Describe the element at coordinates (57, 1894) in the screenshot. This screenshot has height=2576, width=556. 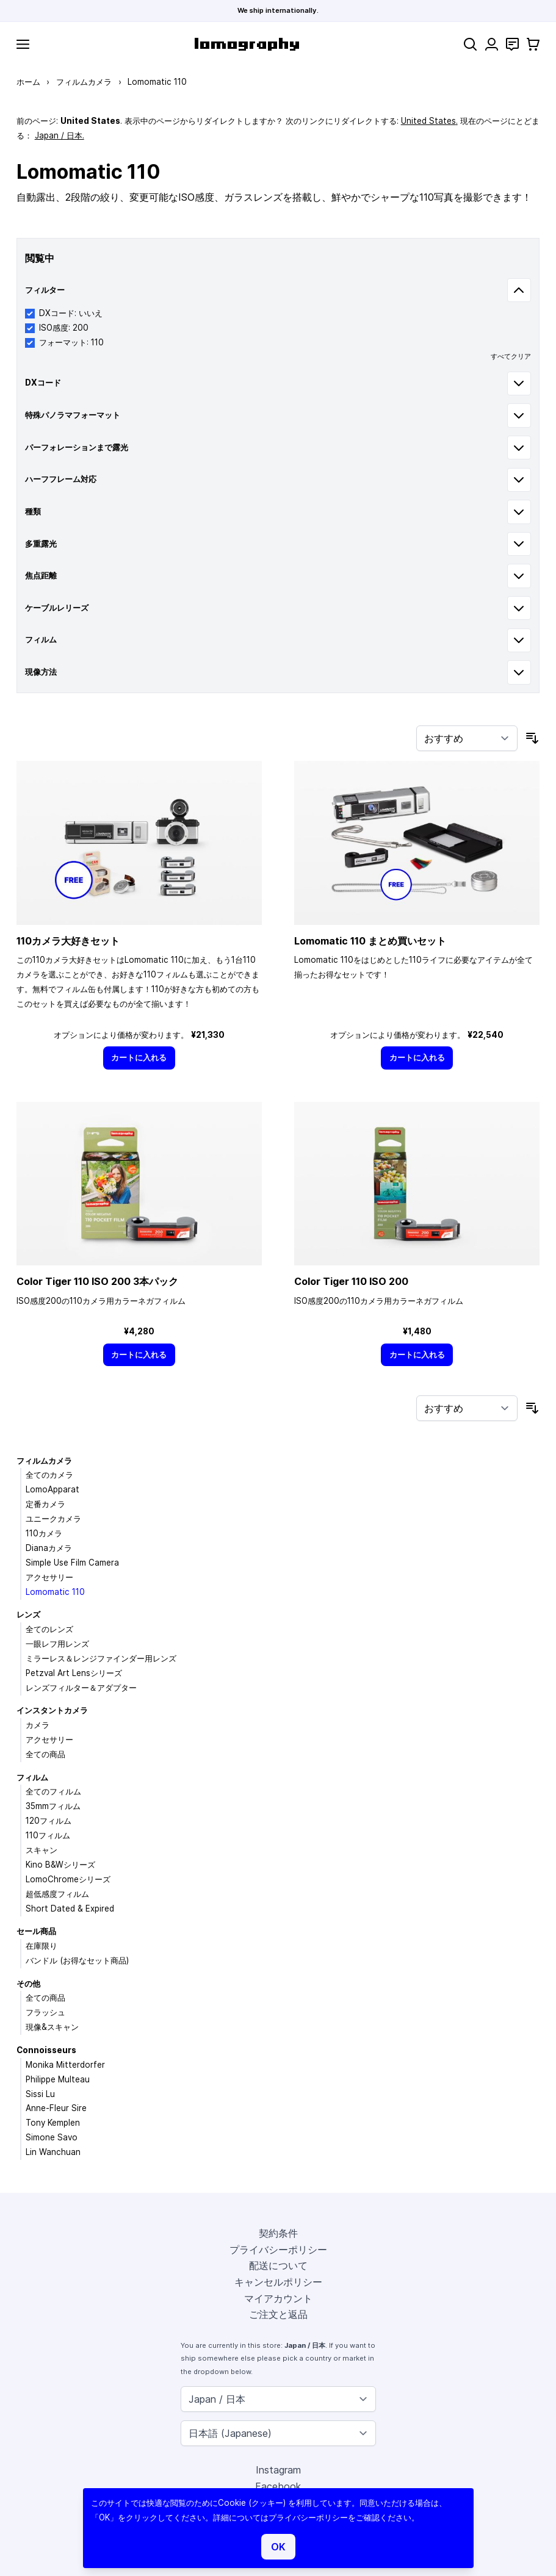
I see `超低感度フィルム` at that location.